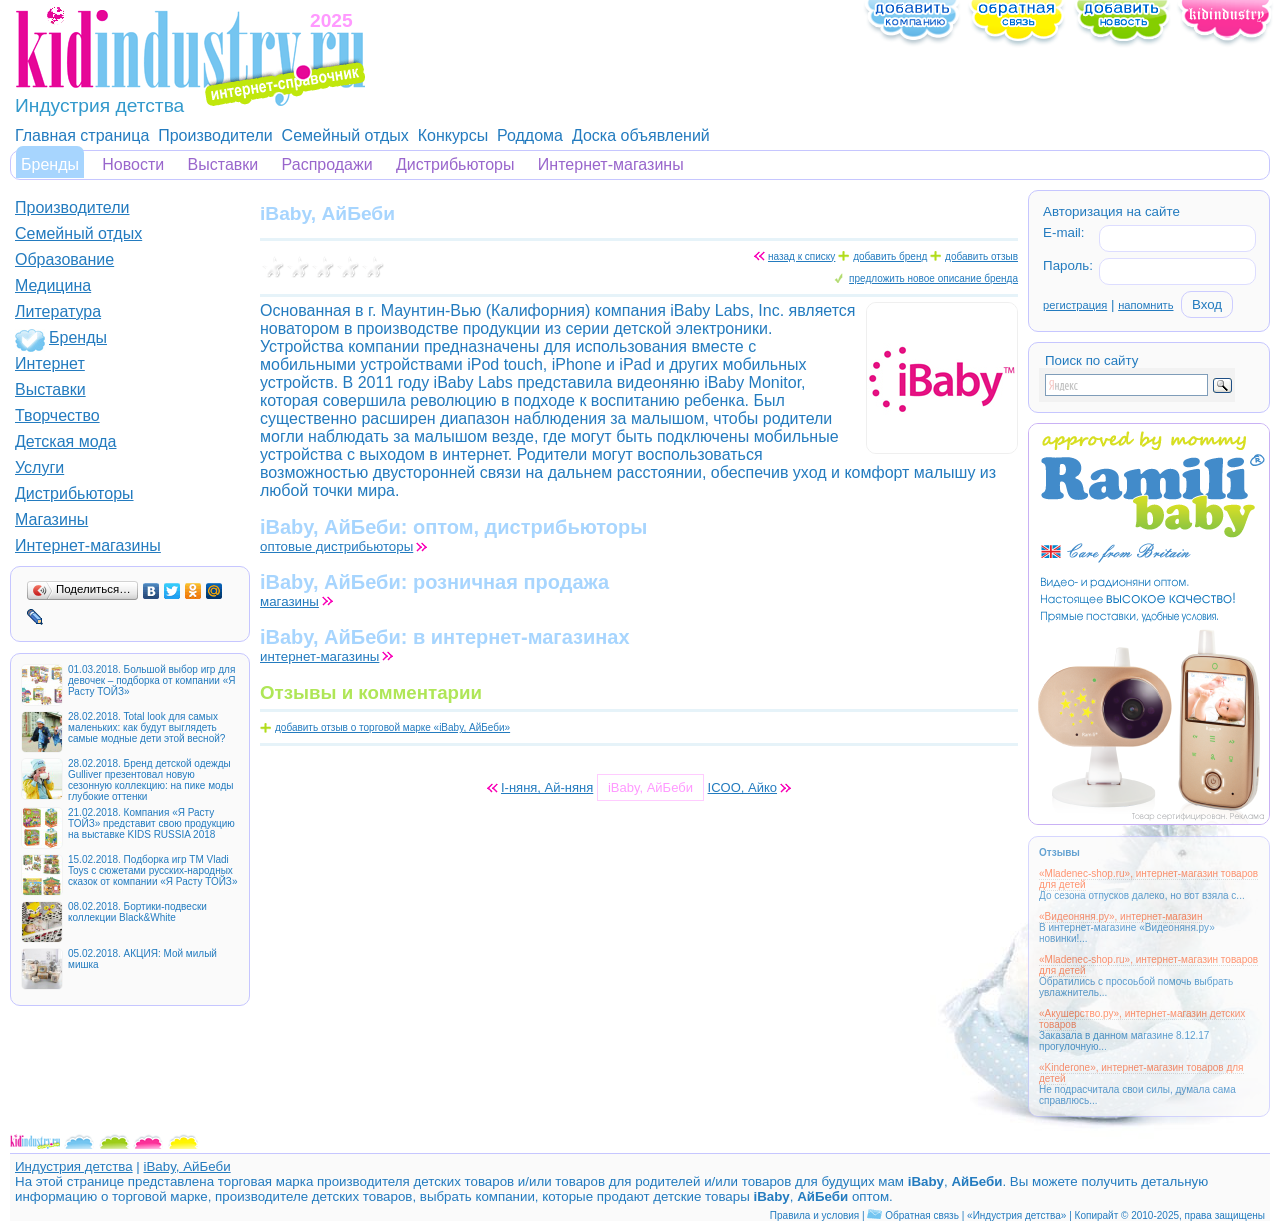 The width and height of the screenshot is (1280, 1221). What do you see at coordinates (51, 519) in the screenshot?
I see `Магазины` at bounding box center [51, 519].